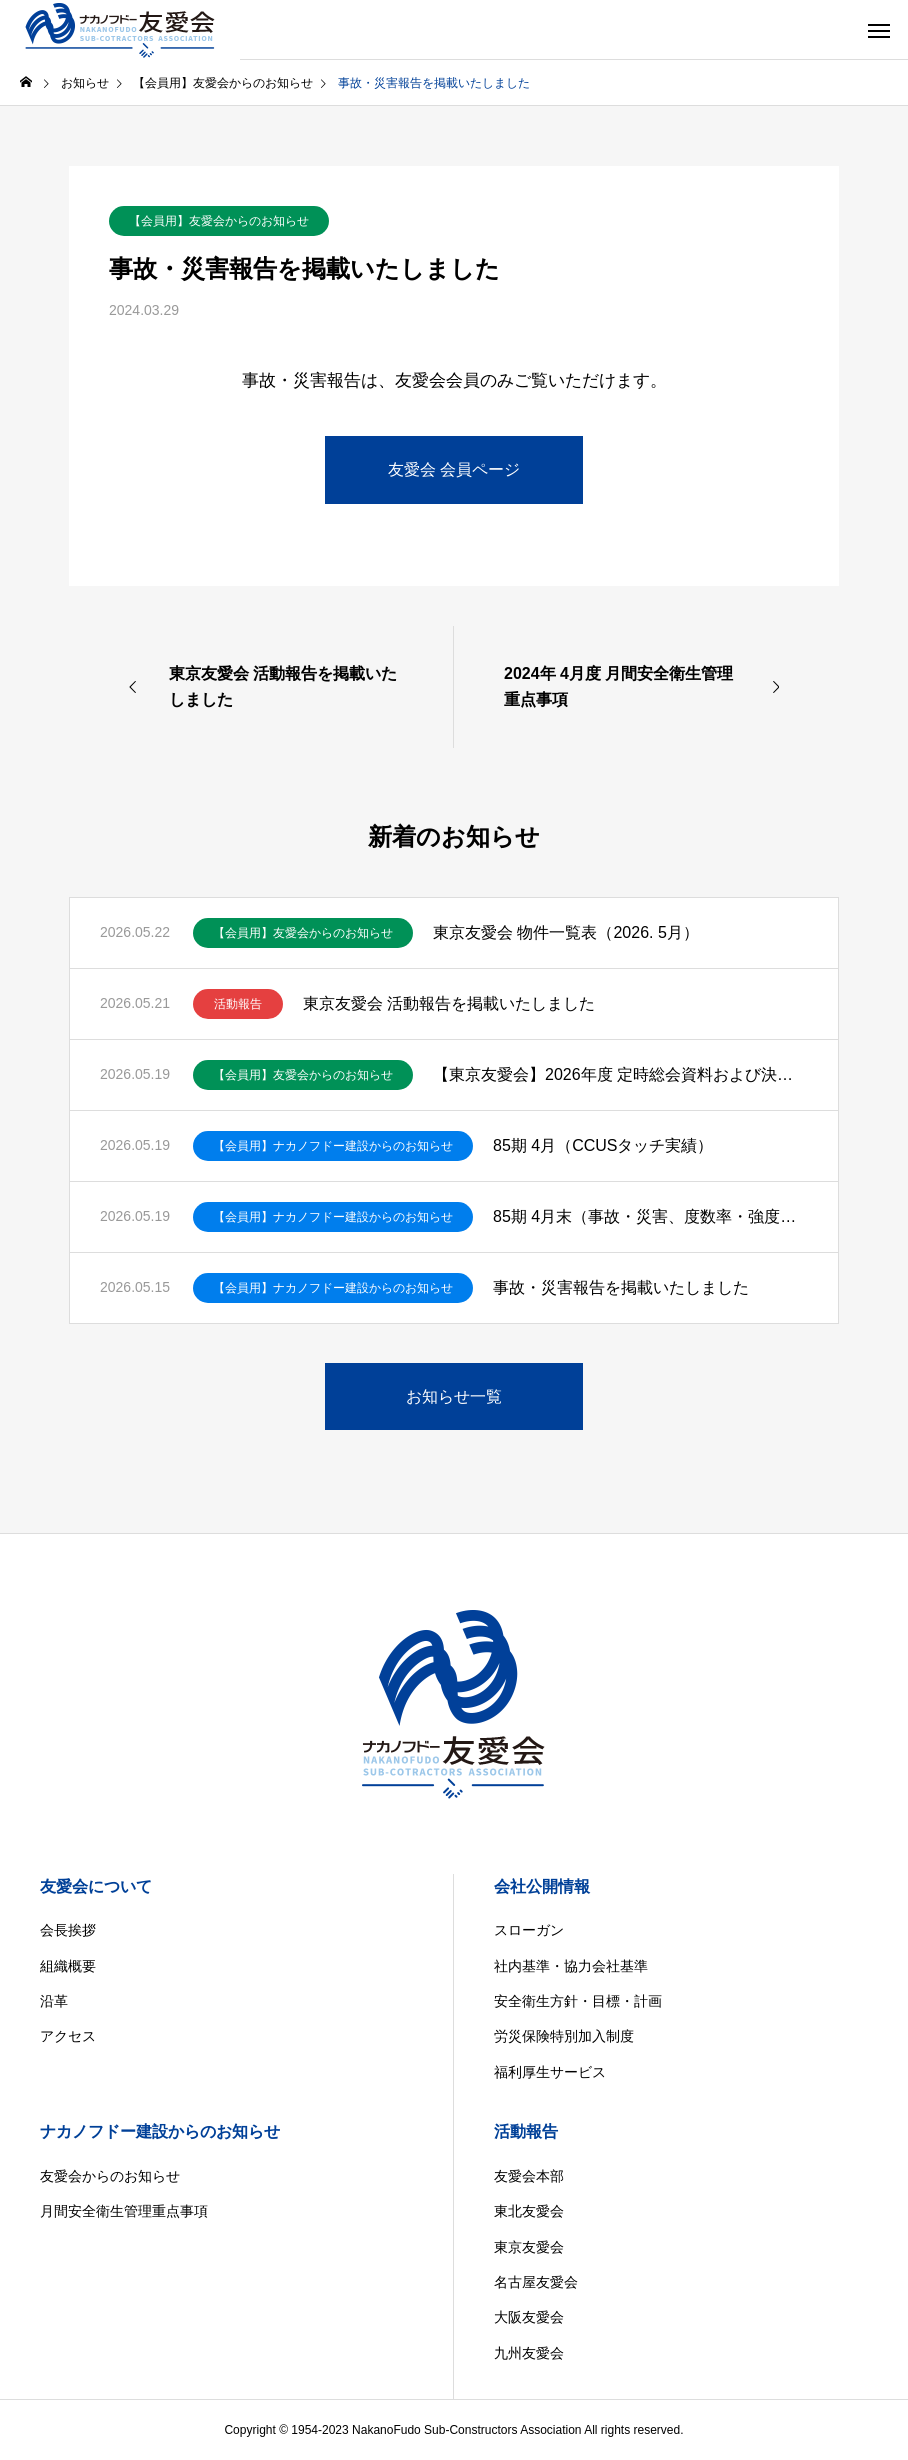  I want to click on 福利厚生サービス, so click(550, 2072).